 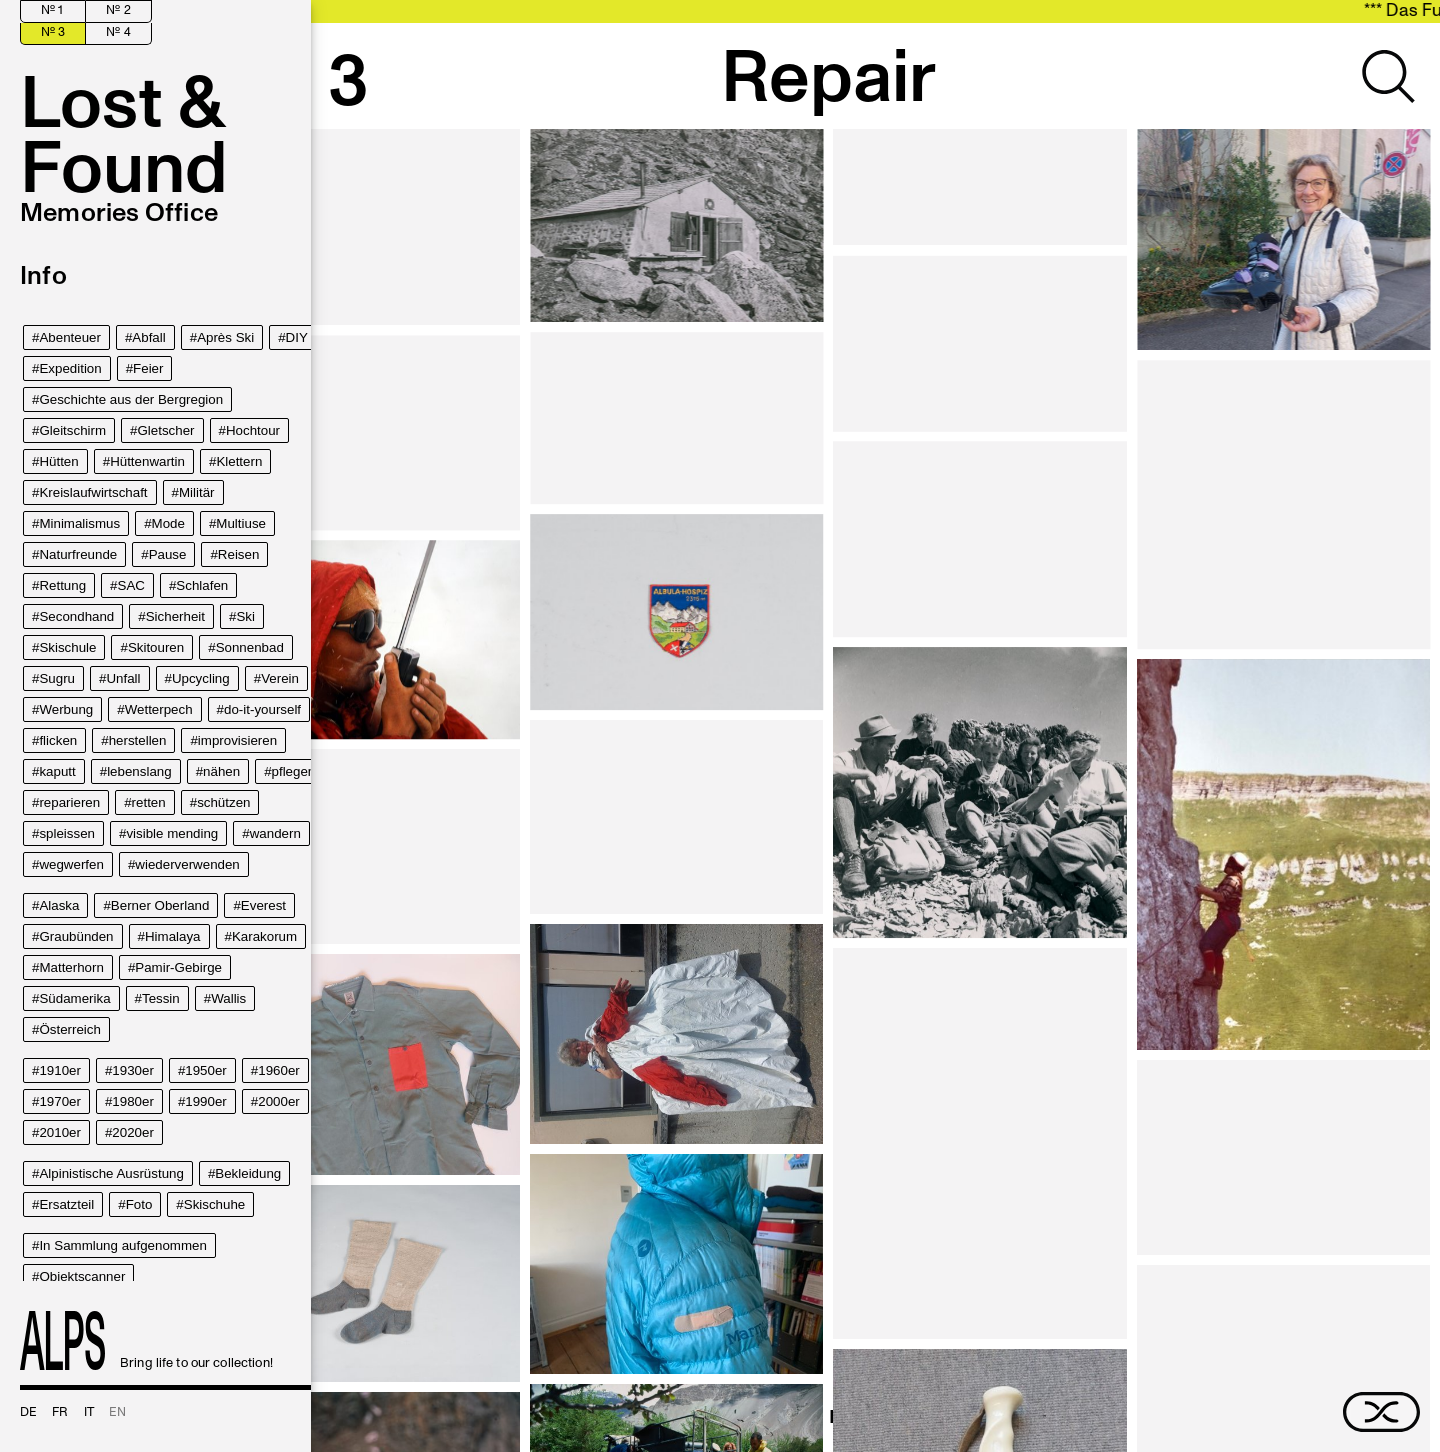 I want to click on Sugru, so click(x=57, y=678).